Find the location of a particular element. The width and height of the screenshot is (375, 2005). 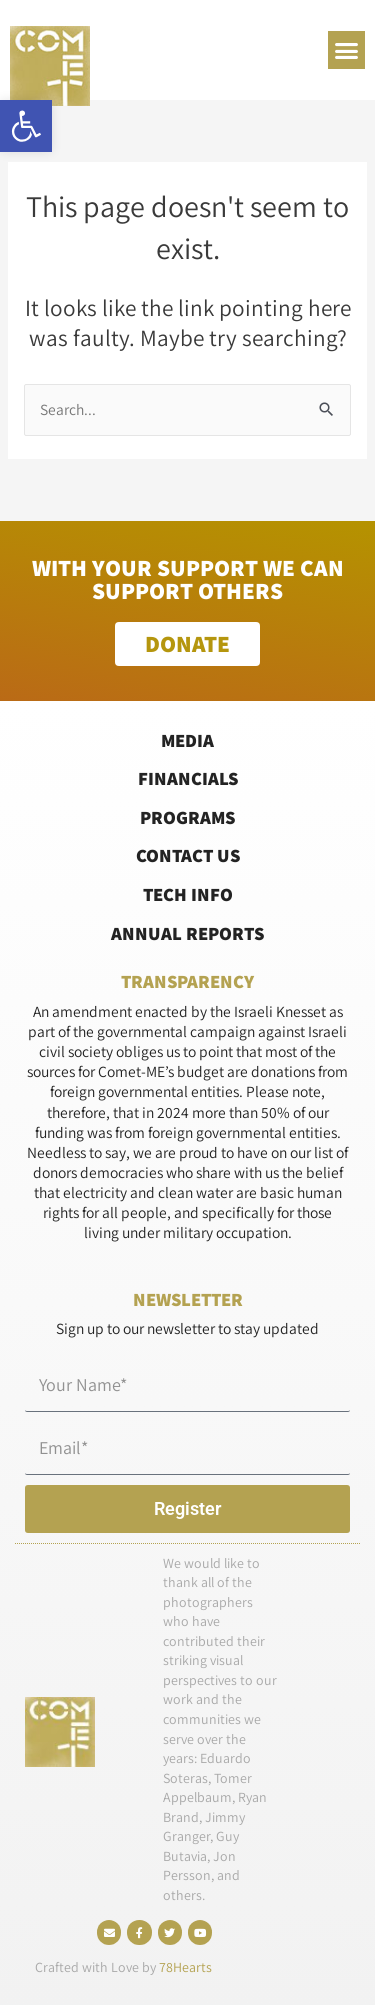

Contact Us is located at coordinates (188, 855).